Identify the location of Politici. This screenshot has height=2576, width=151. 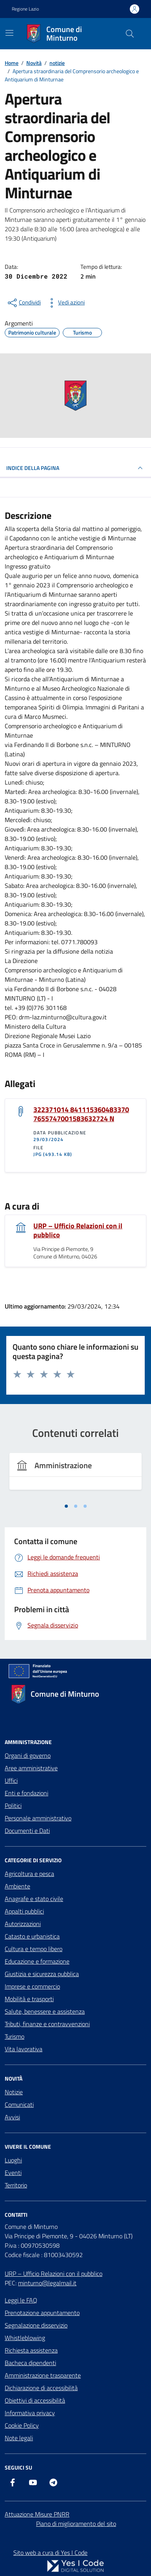
(13, 1805).